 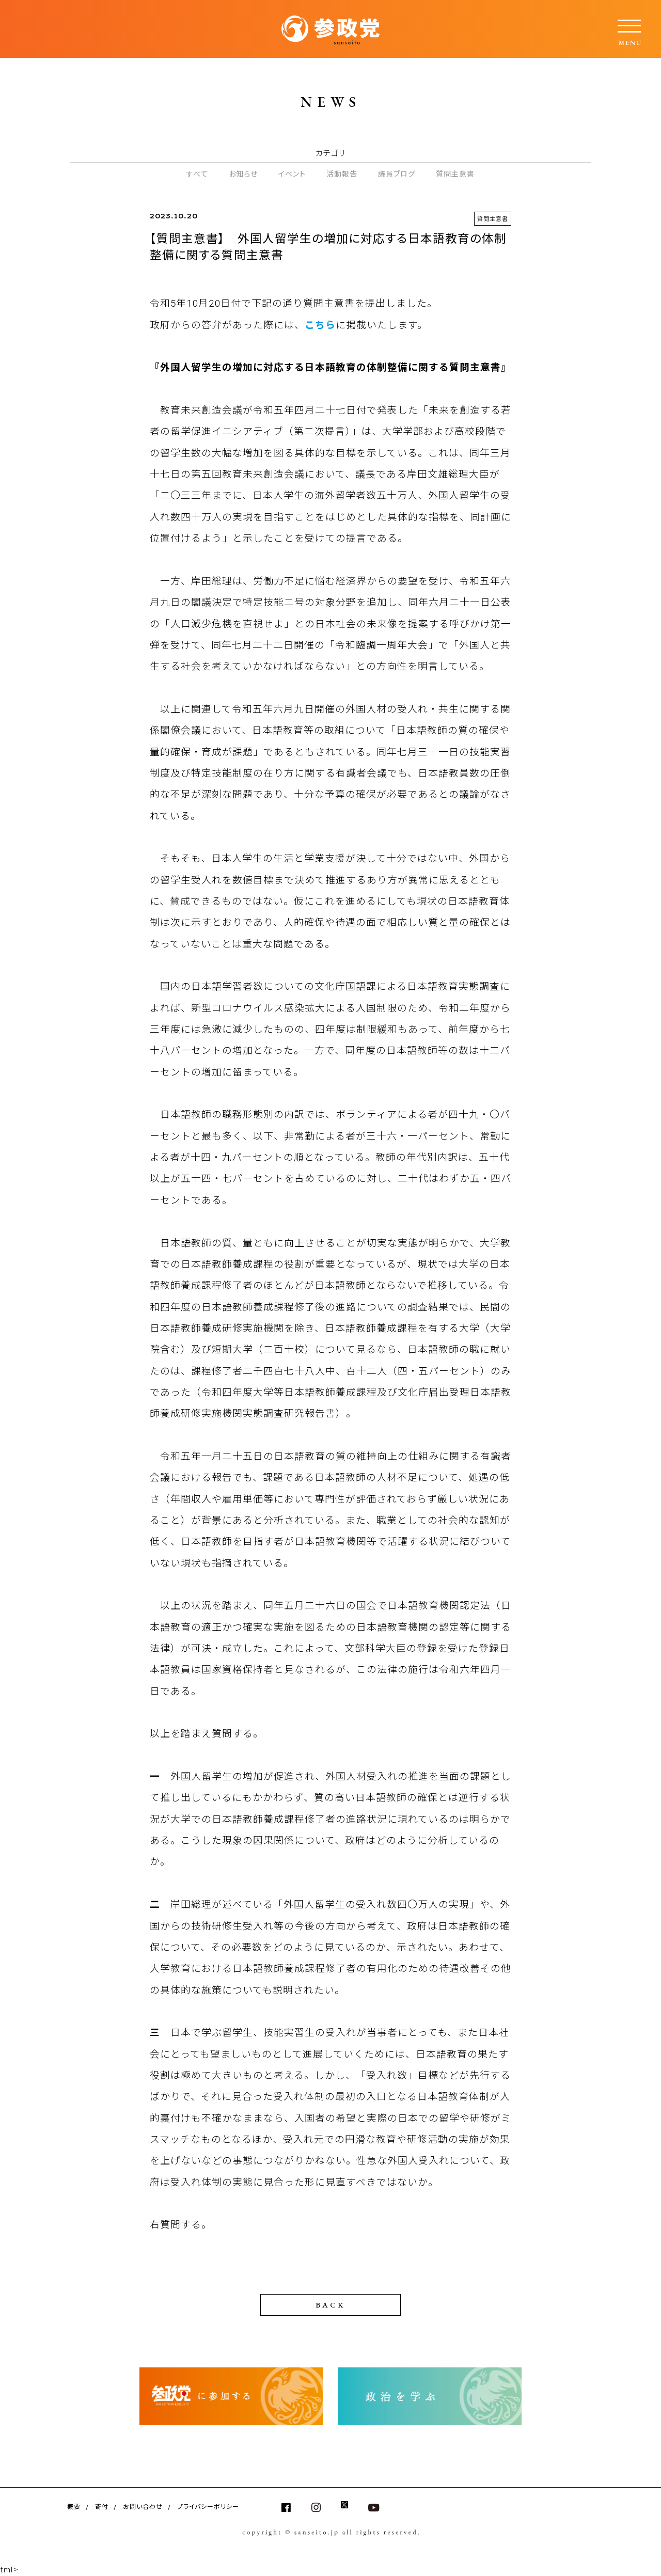 I want to click on 議員ブログ, so click(x=396, y=173).